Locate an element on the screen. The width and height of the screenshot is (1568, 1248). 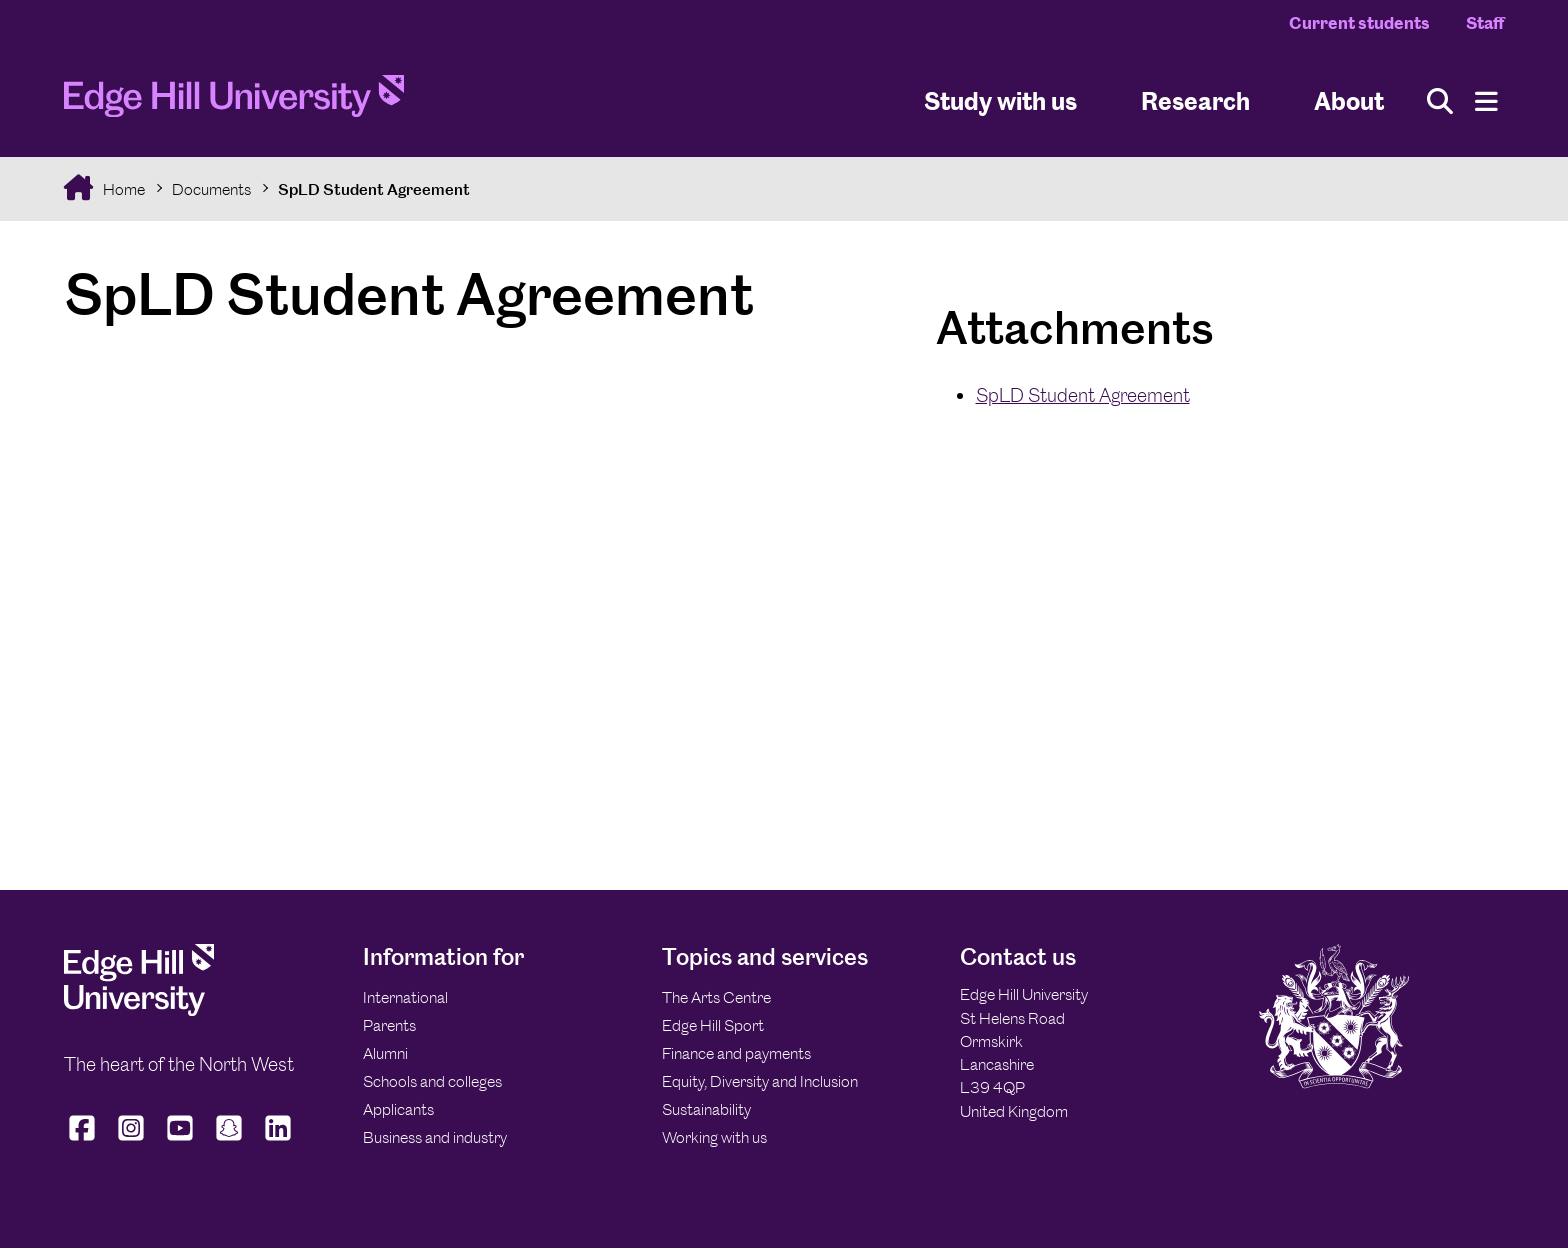
[Edge Hill University] is located at coordinates (139, 1010).